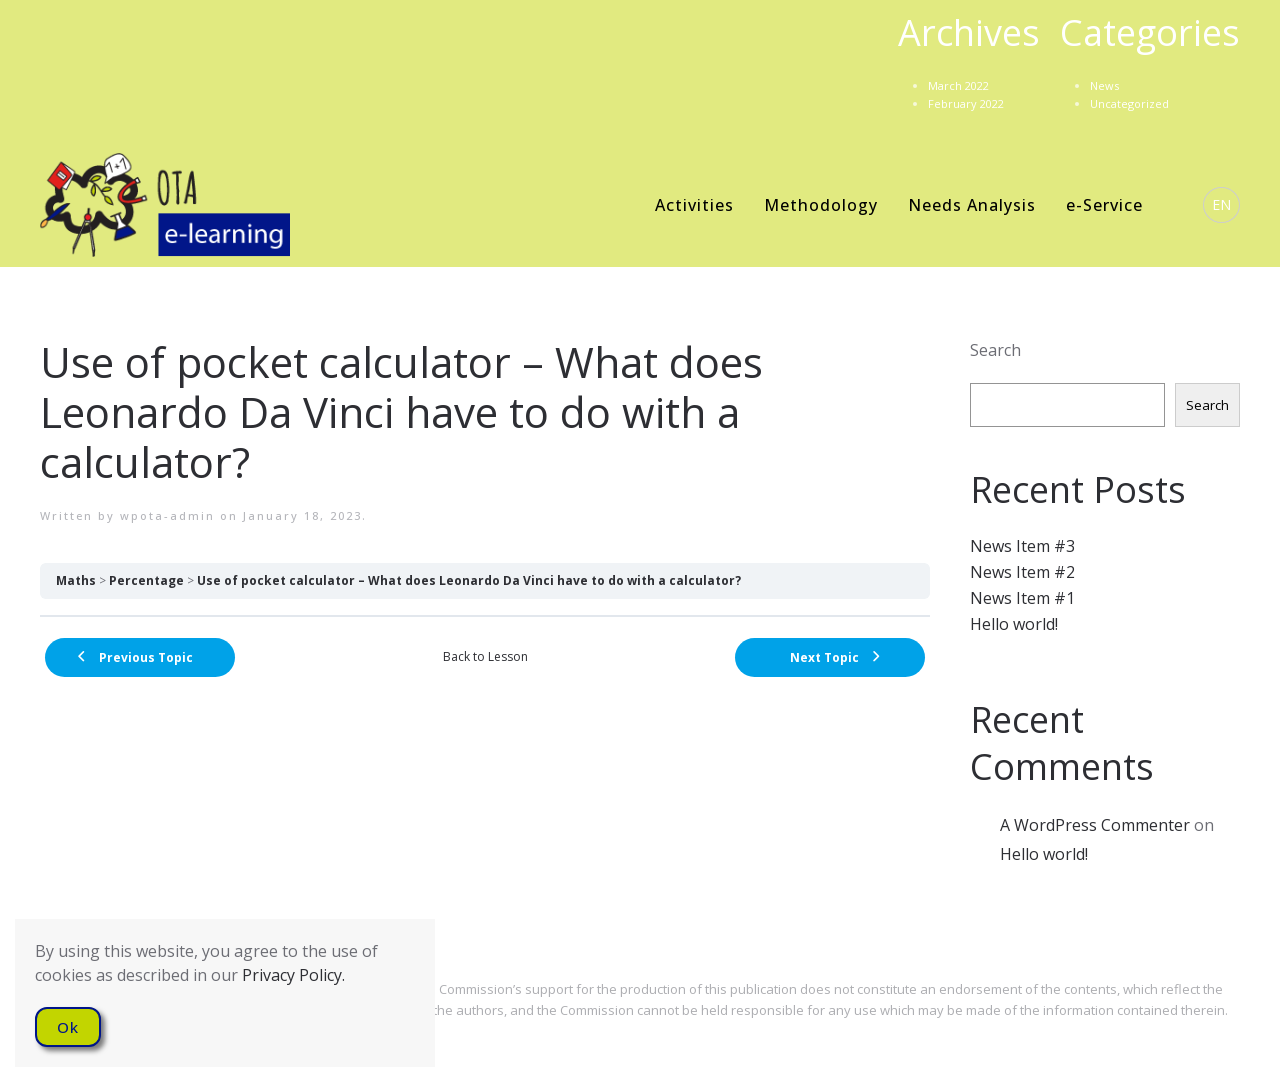  What do you see at coordinates (1104, 85) in the screenshot?
I see `News` at bounding box center [1104, 85].